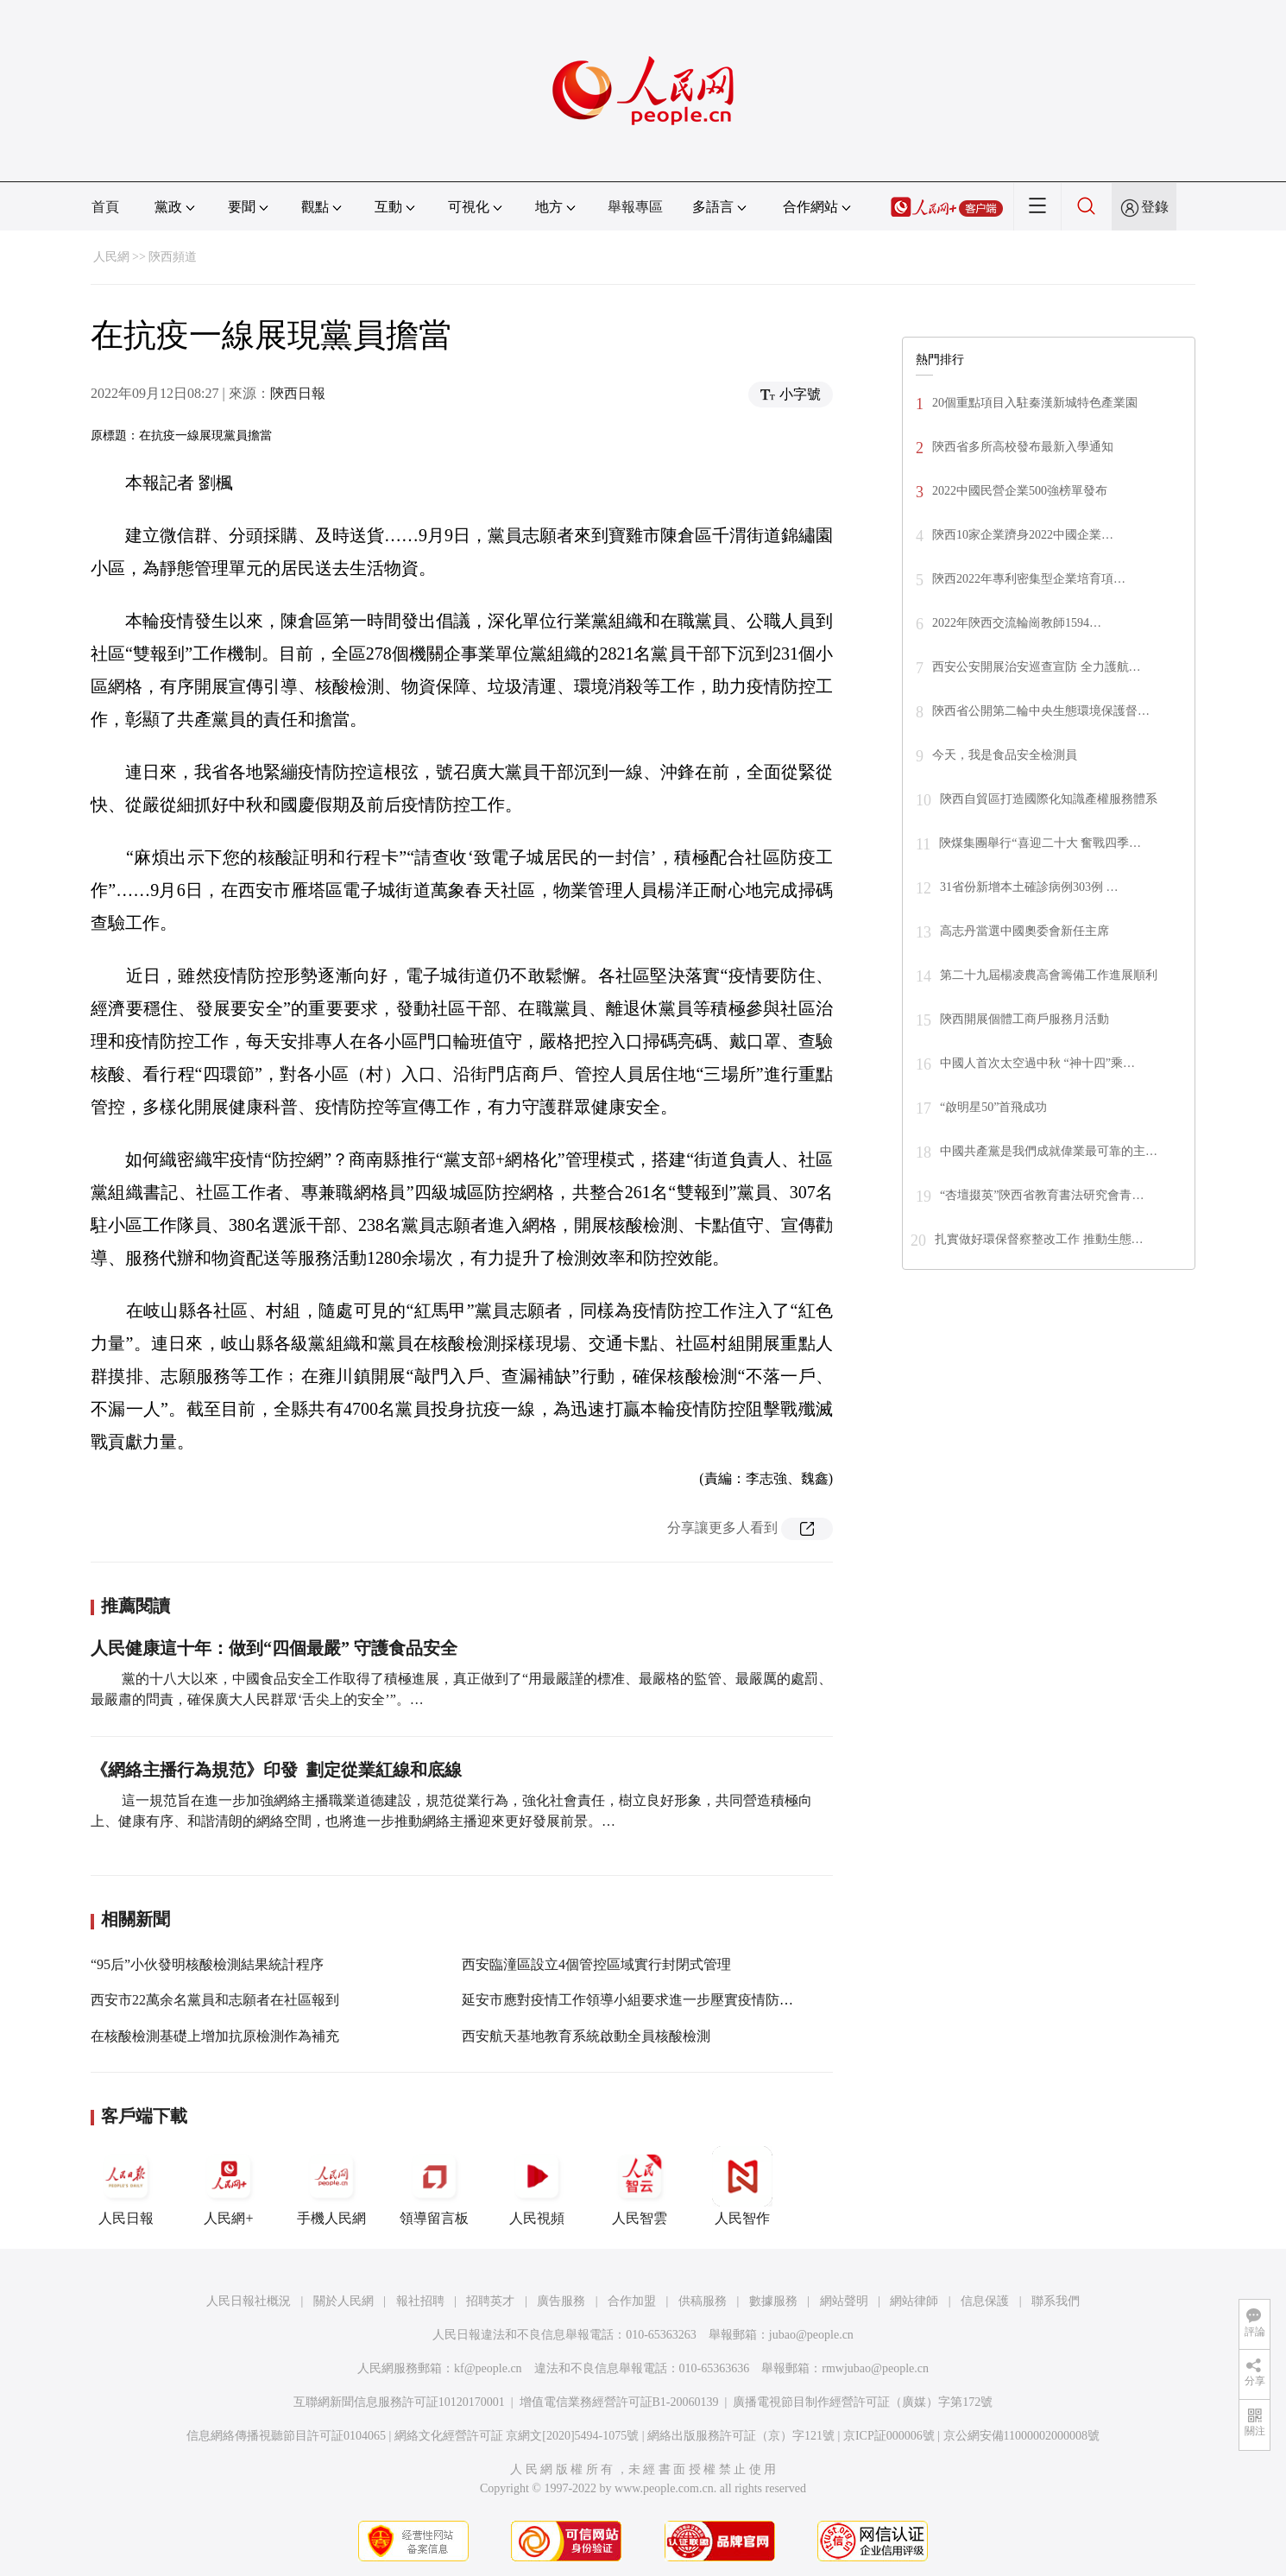  What do you see at coordinates (889, 2435) in the screenshot?
I see `京ICP証000006號` at bounding box center [889, 2435].